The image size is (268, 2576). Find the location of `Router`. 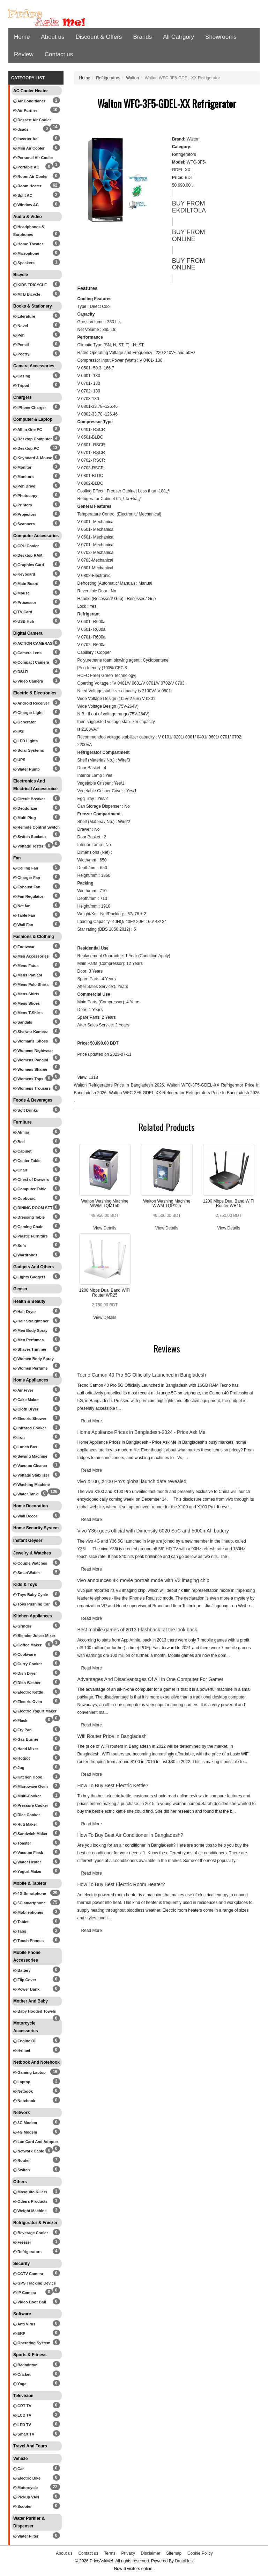

Router is located at coordinates (21, 2160).